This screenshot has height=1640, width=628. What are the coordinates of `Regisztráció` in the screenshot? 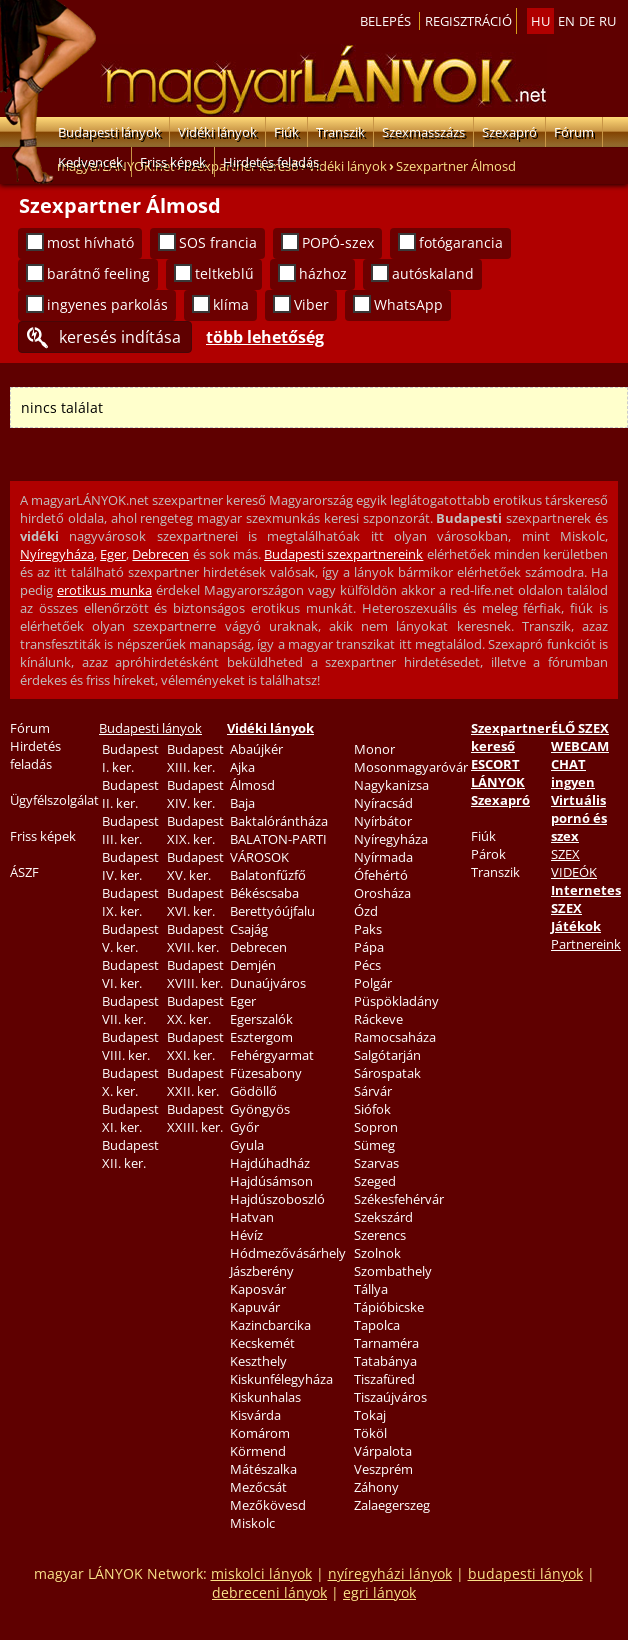 It's located at (468, 21).